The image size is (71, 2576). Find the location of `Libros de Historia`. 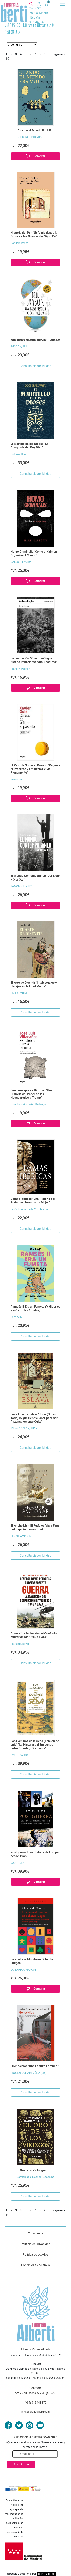

Libros de Historia is located at coordinates (35, 25).